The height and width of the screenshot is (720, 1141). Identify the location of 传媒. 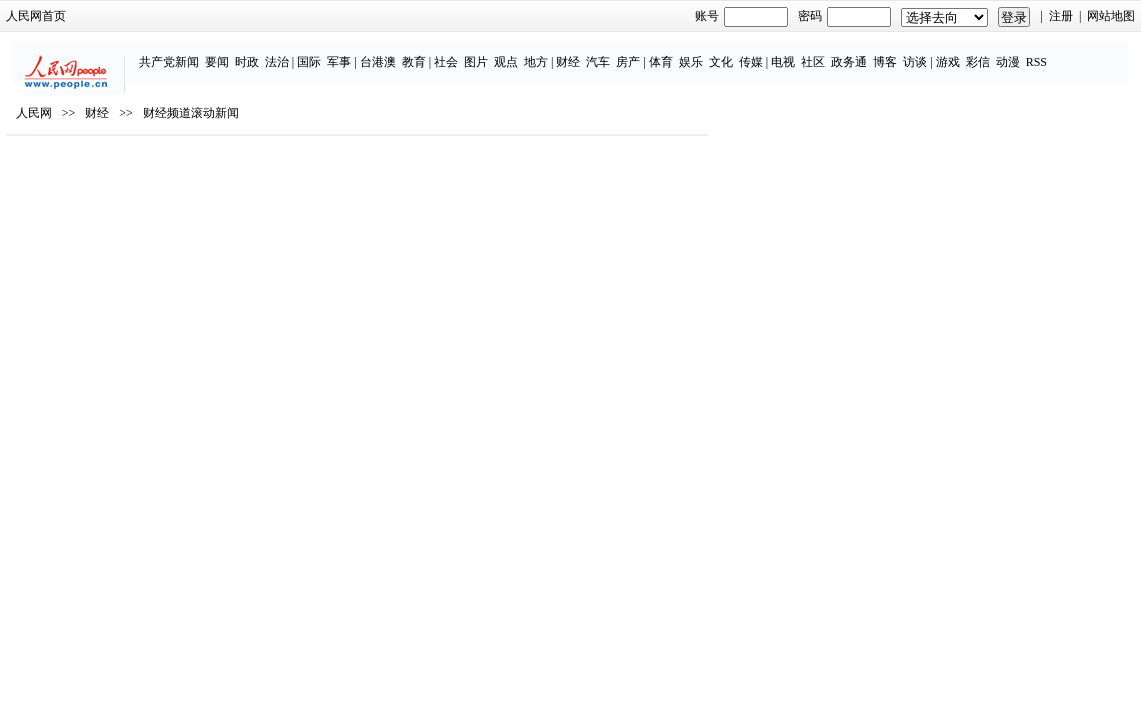
(728, 52).